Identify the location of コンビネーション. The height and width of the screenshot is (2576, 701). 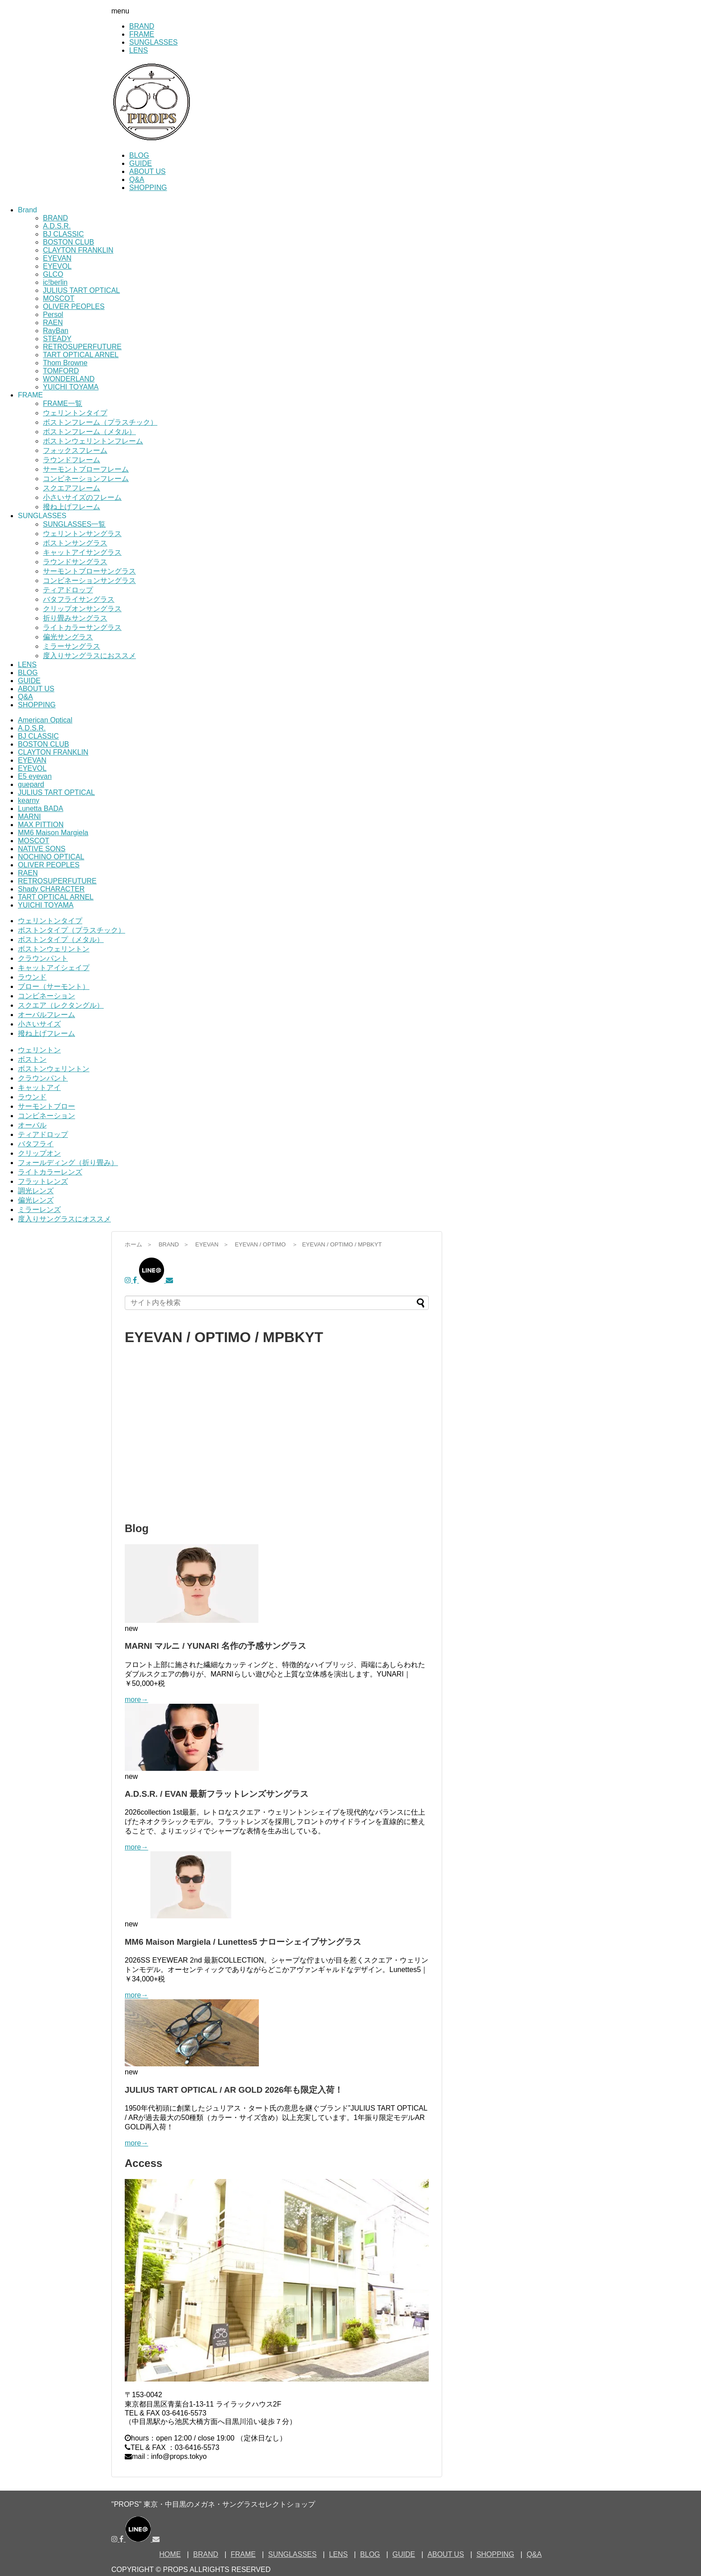
(46, 996).